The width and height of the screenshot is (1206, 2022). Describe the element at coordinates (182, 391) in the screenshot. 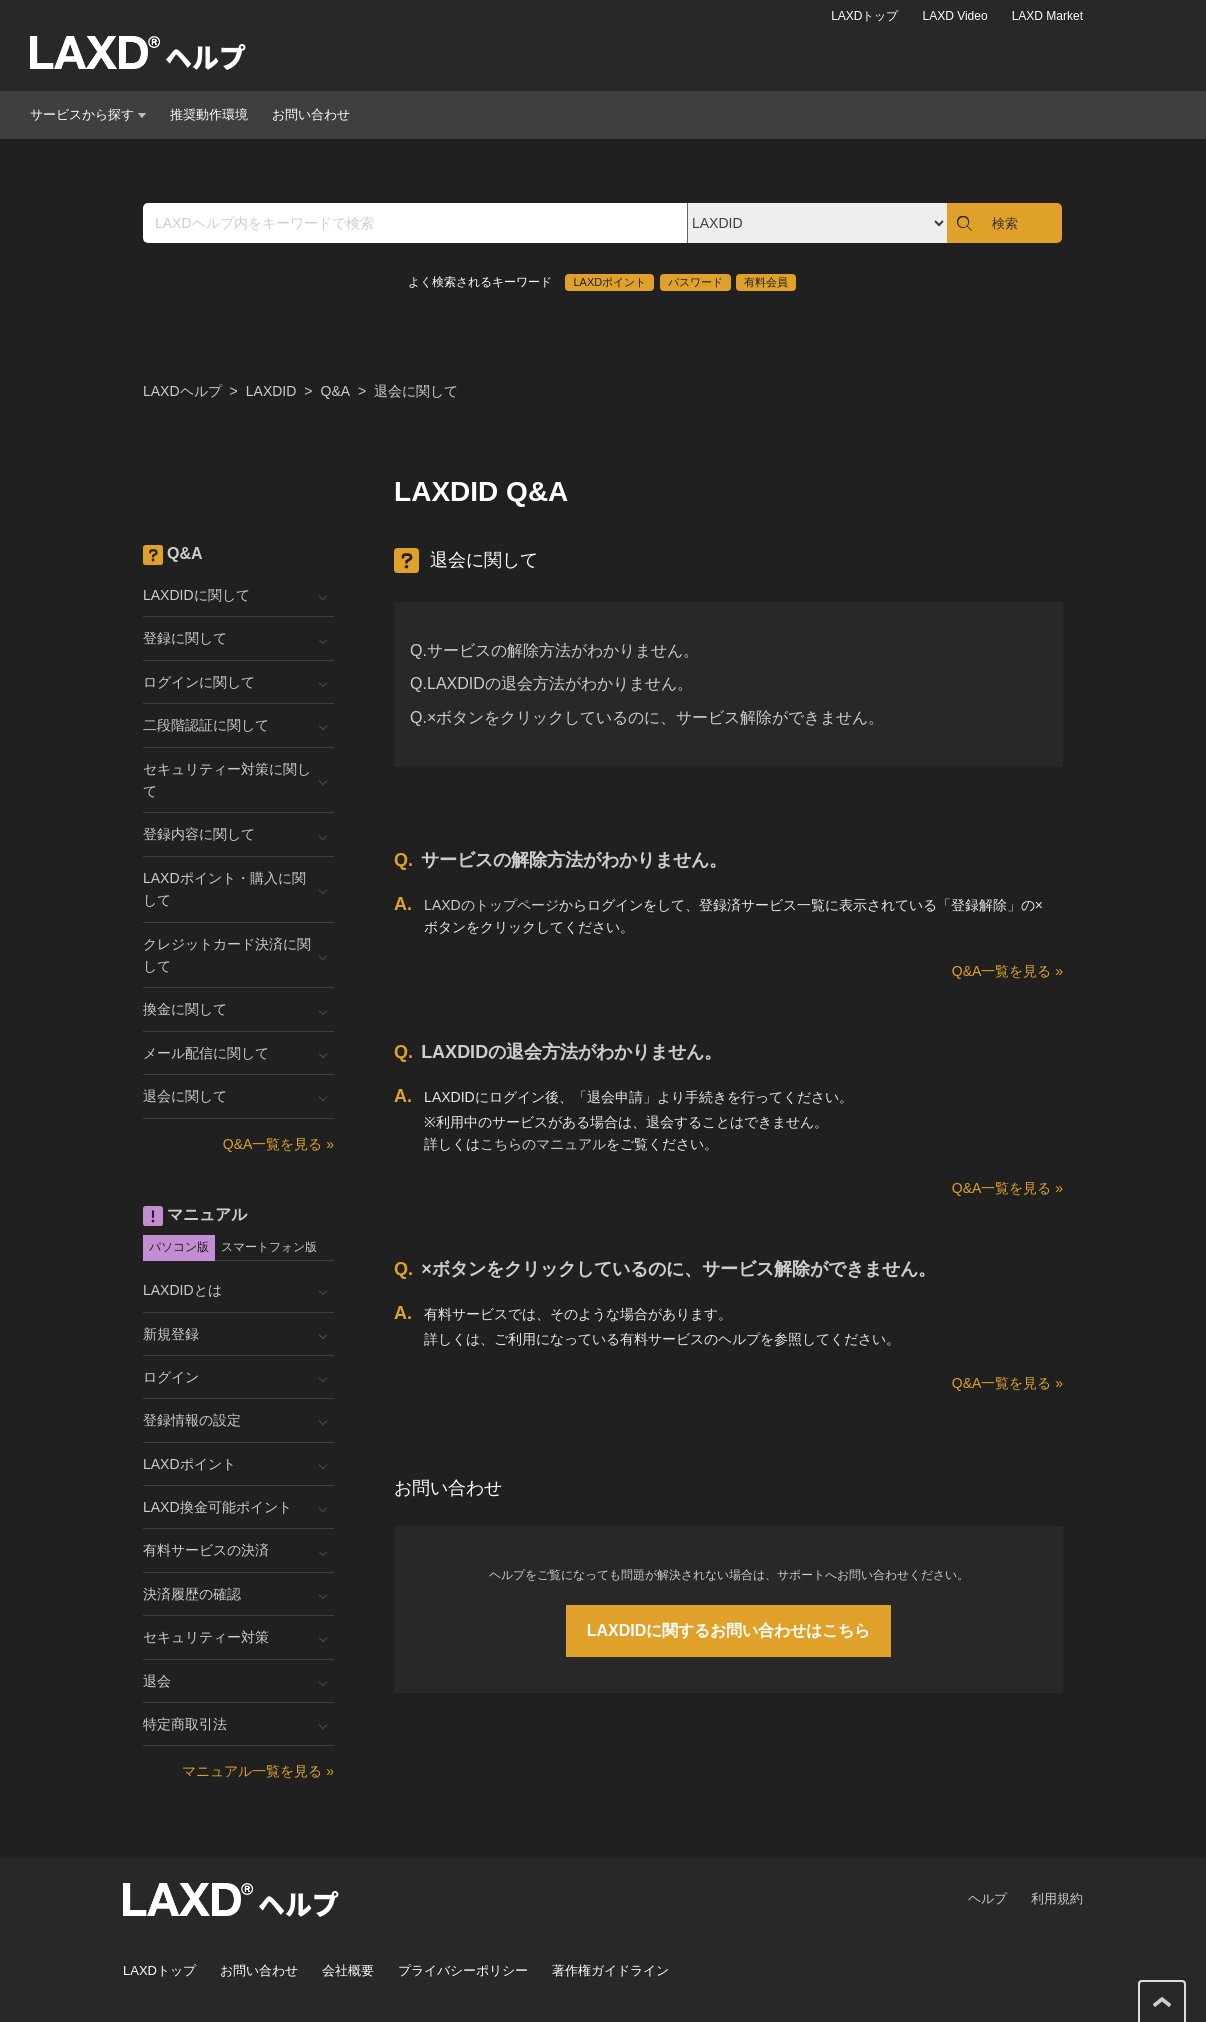

I see `LAXDヘルプ` at that location.